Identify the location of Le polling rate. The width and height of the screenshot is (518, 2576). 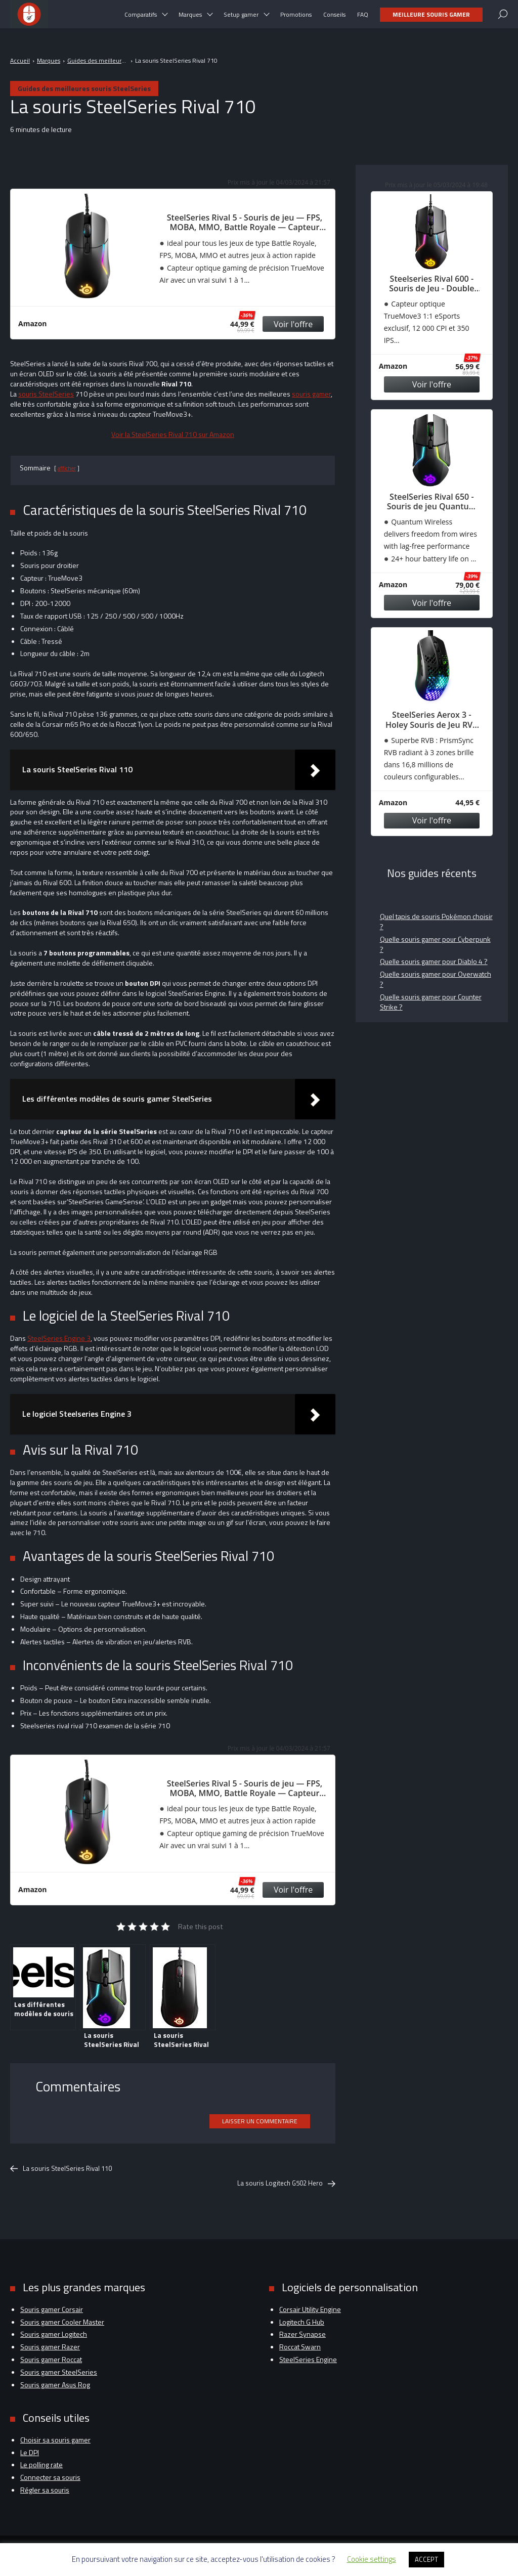
(41, 2464).